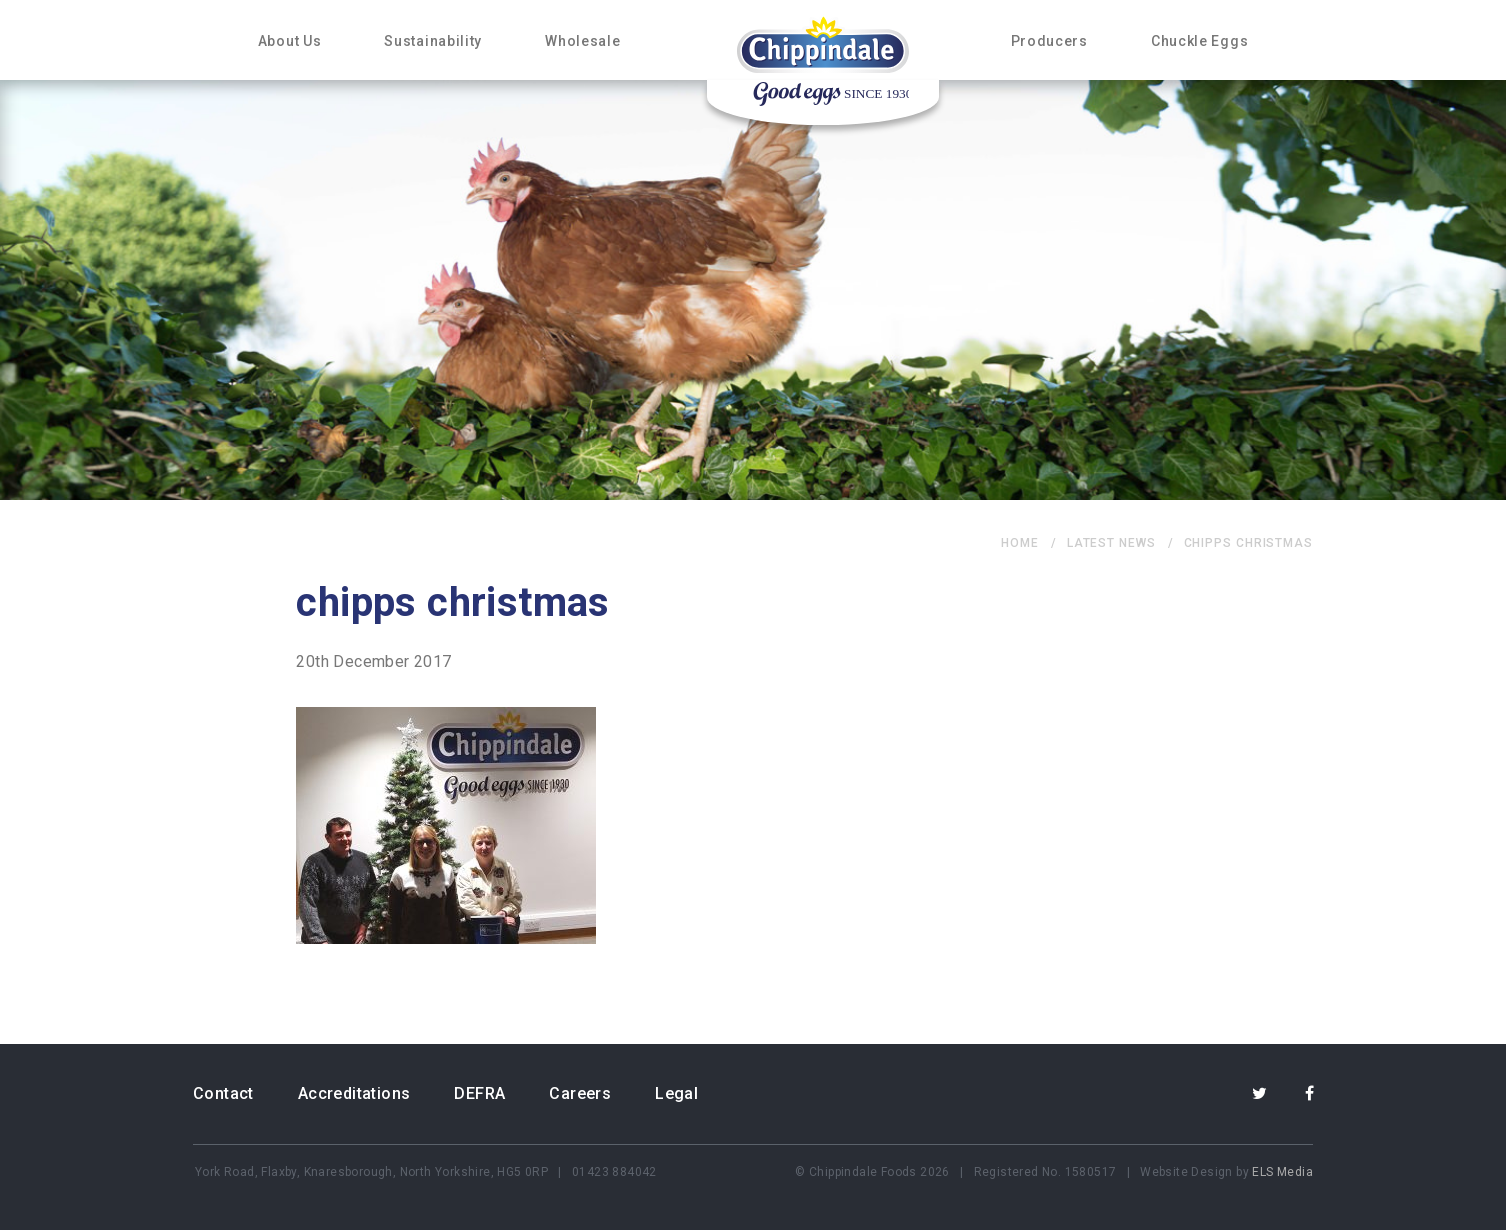  I want to click on Contact, so click(223, 1093).